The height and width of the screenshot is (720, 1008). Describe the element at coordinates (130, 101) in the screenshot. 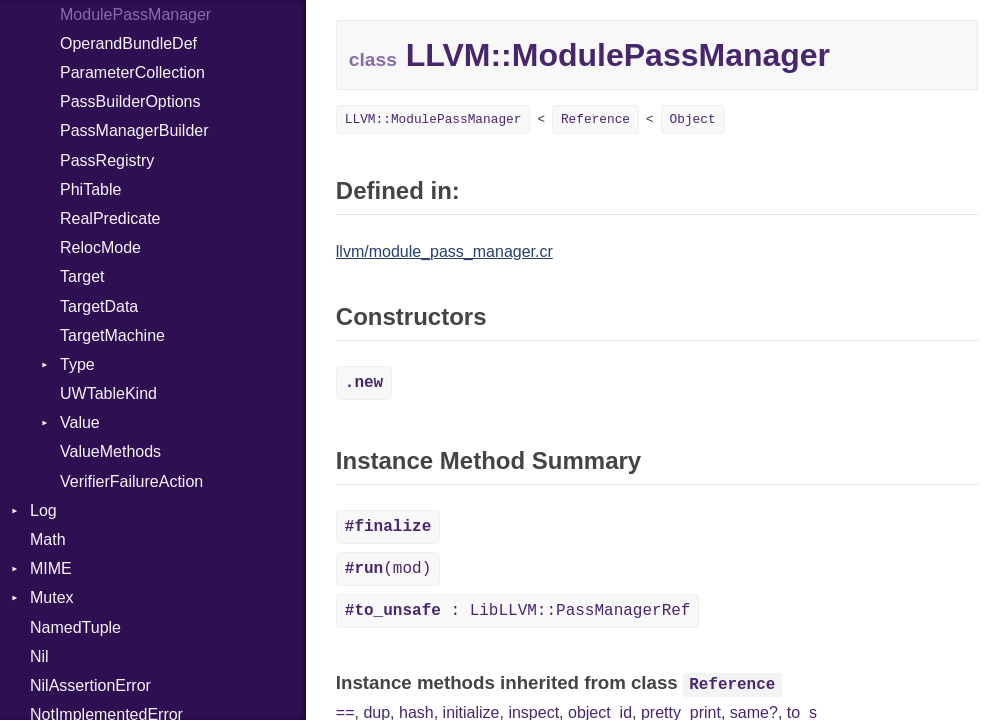

I see `PassBuilderOptions` at that location.